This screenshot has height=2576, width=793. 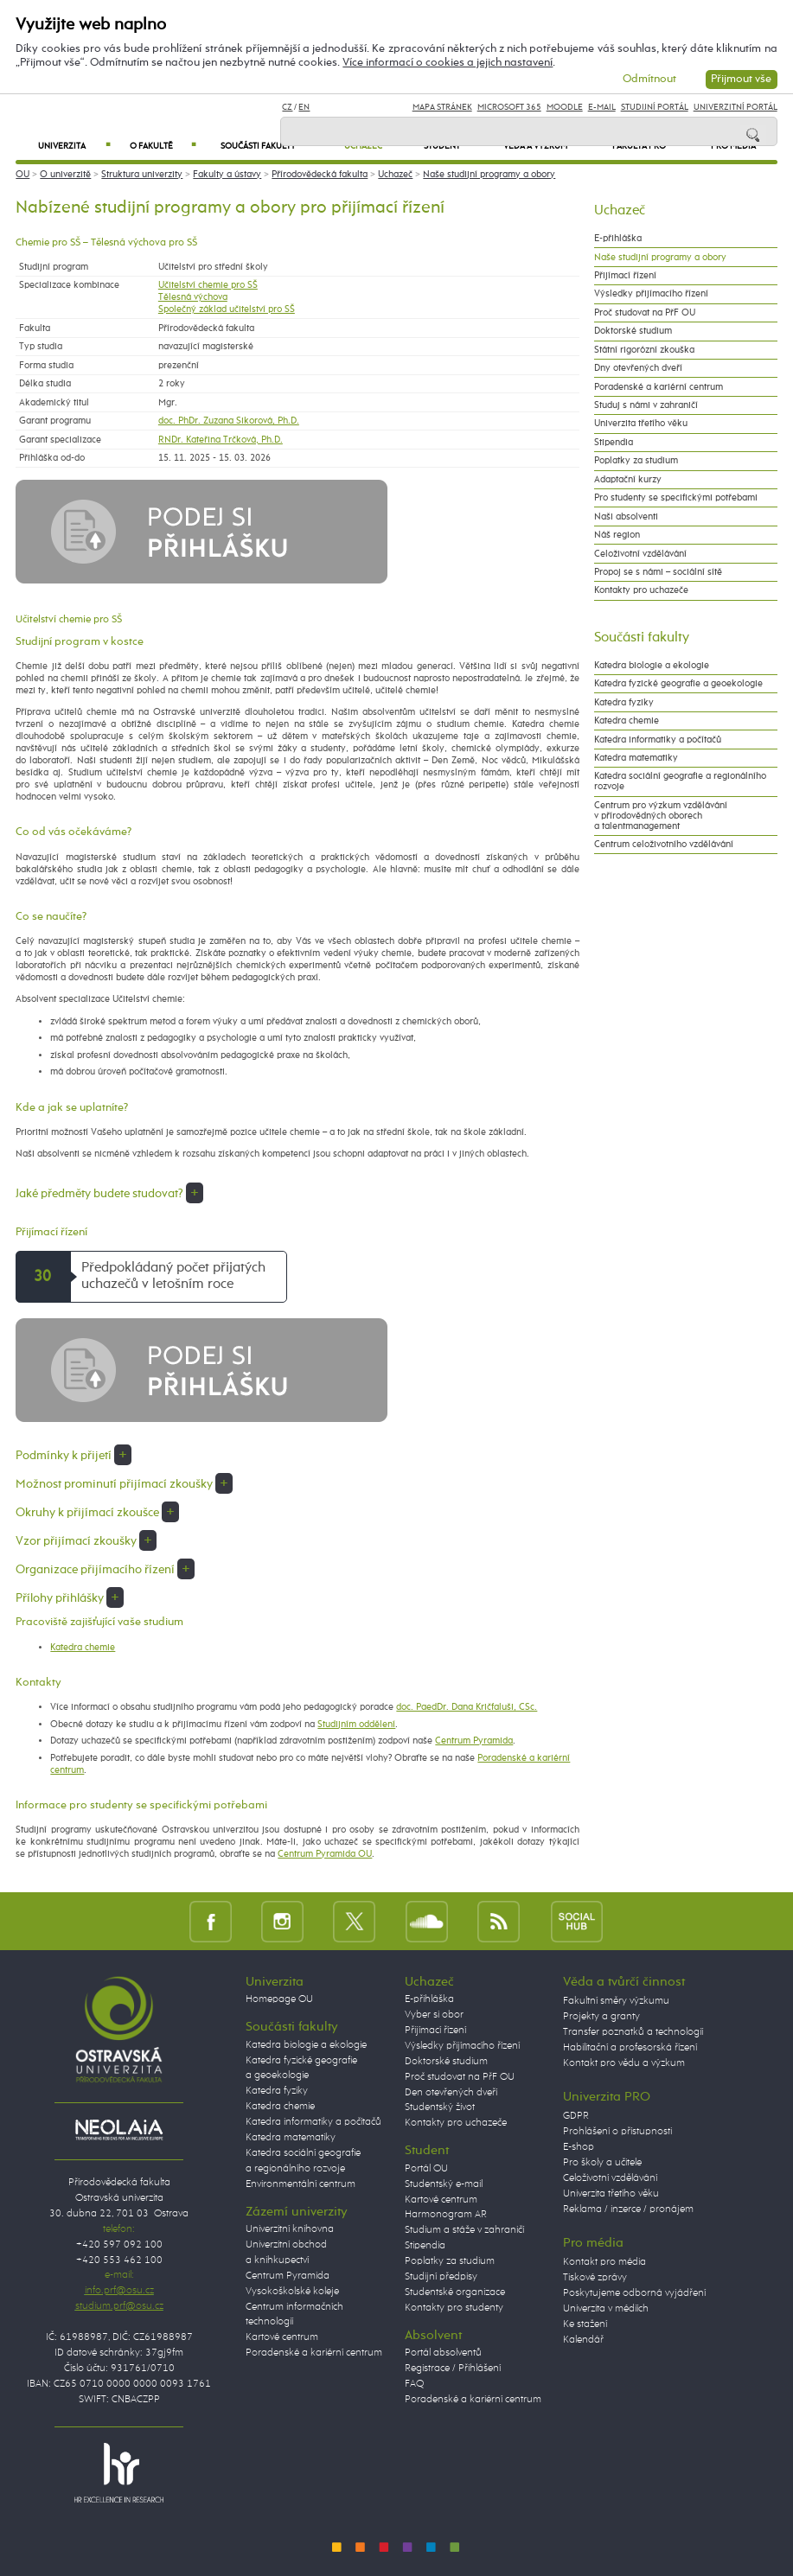 I want to click on Moodle, so click(x=565, y=107).